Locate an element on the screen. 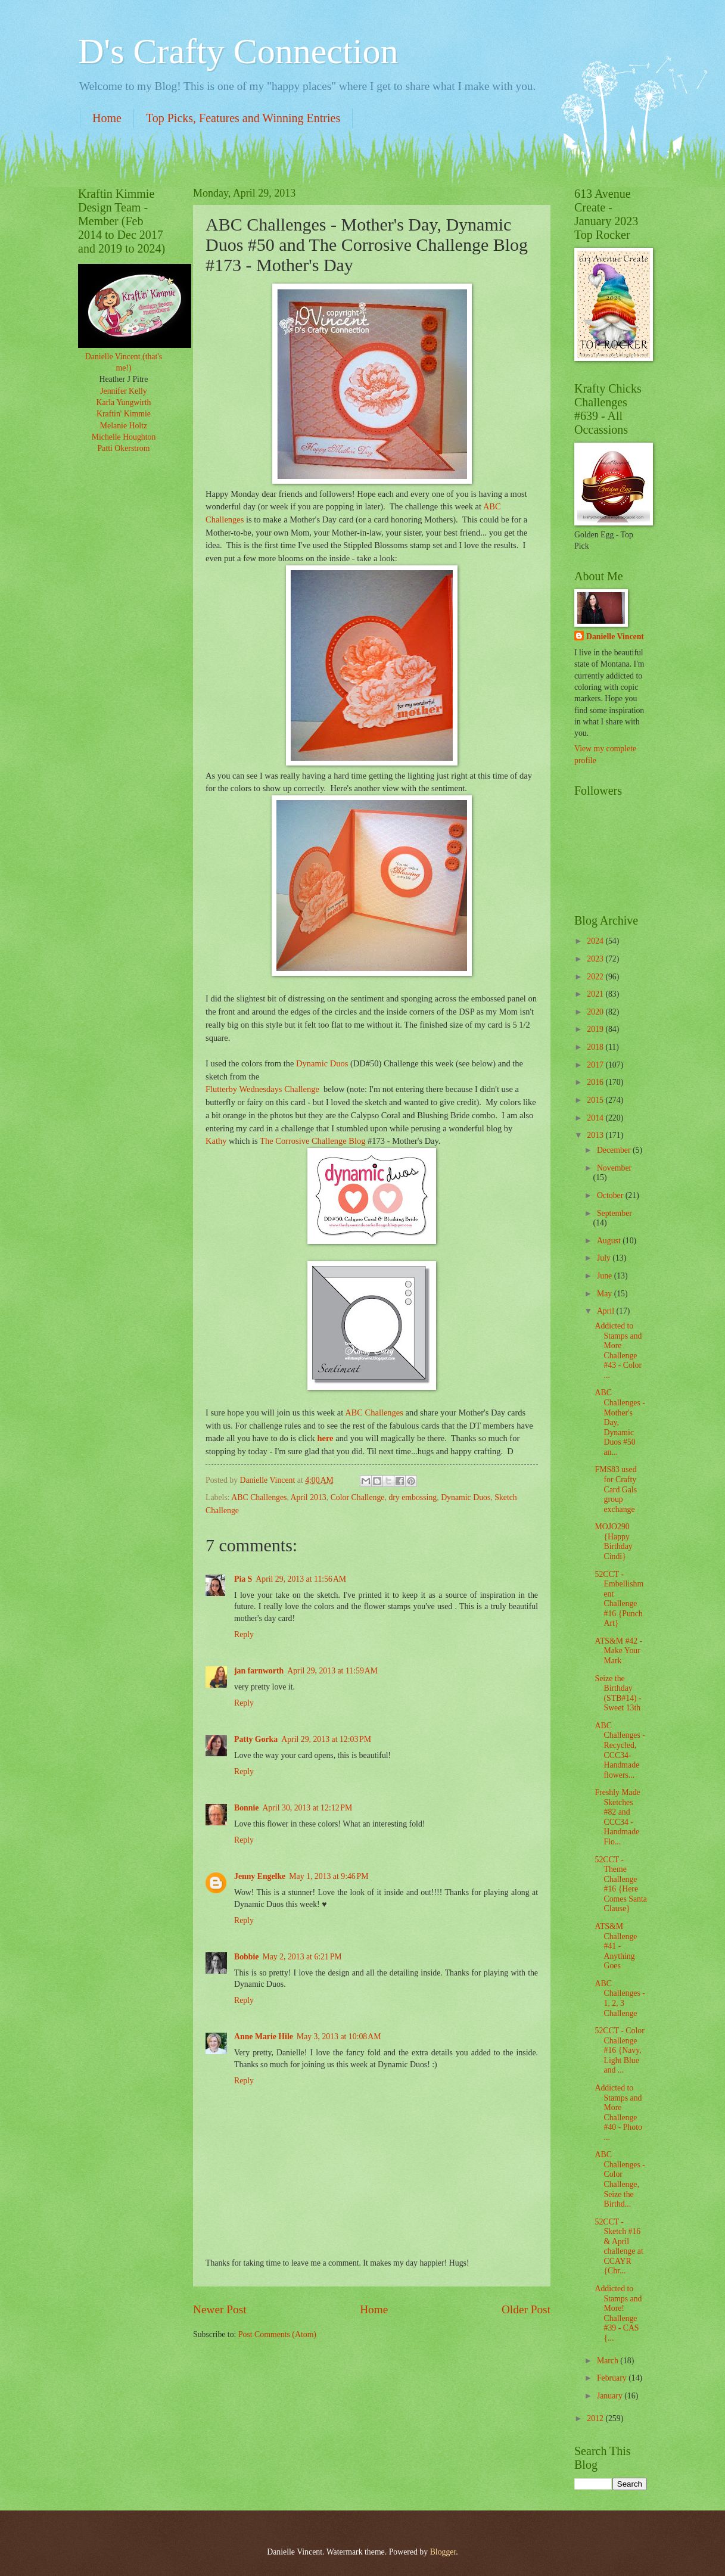 The width and height of the screenshot is (725, 2576). 2020 is located at coordinates (596, 1011).